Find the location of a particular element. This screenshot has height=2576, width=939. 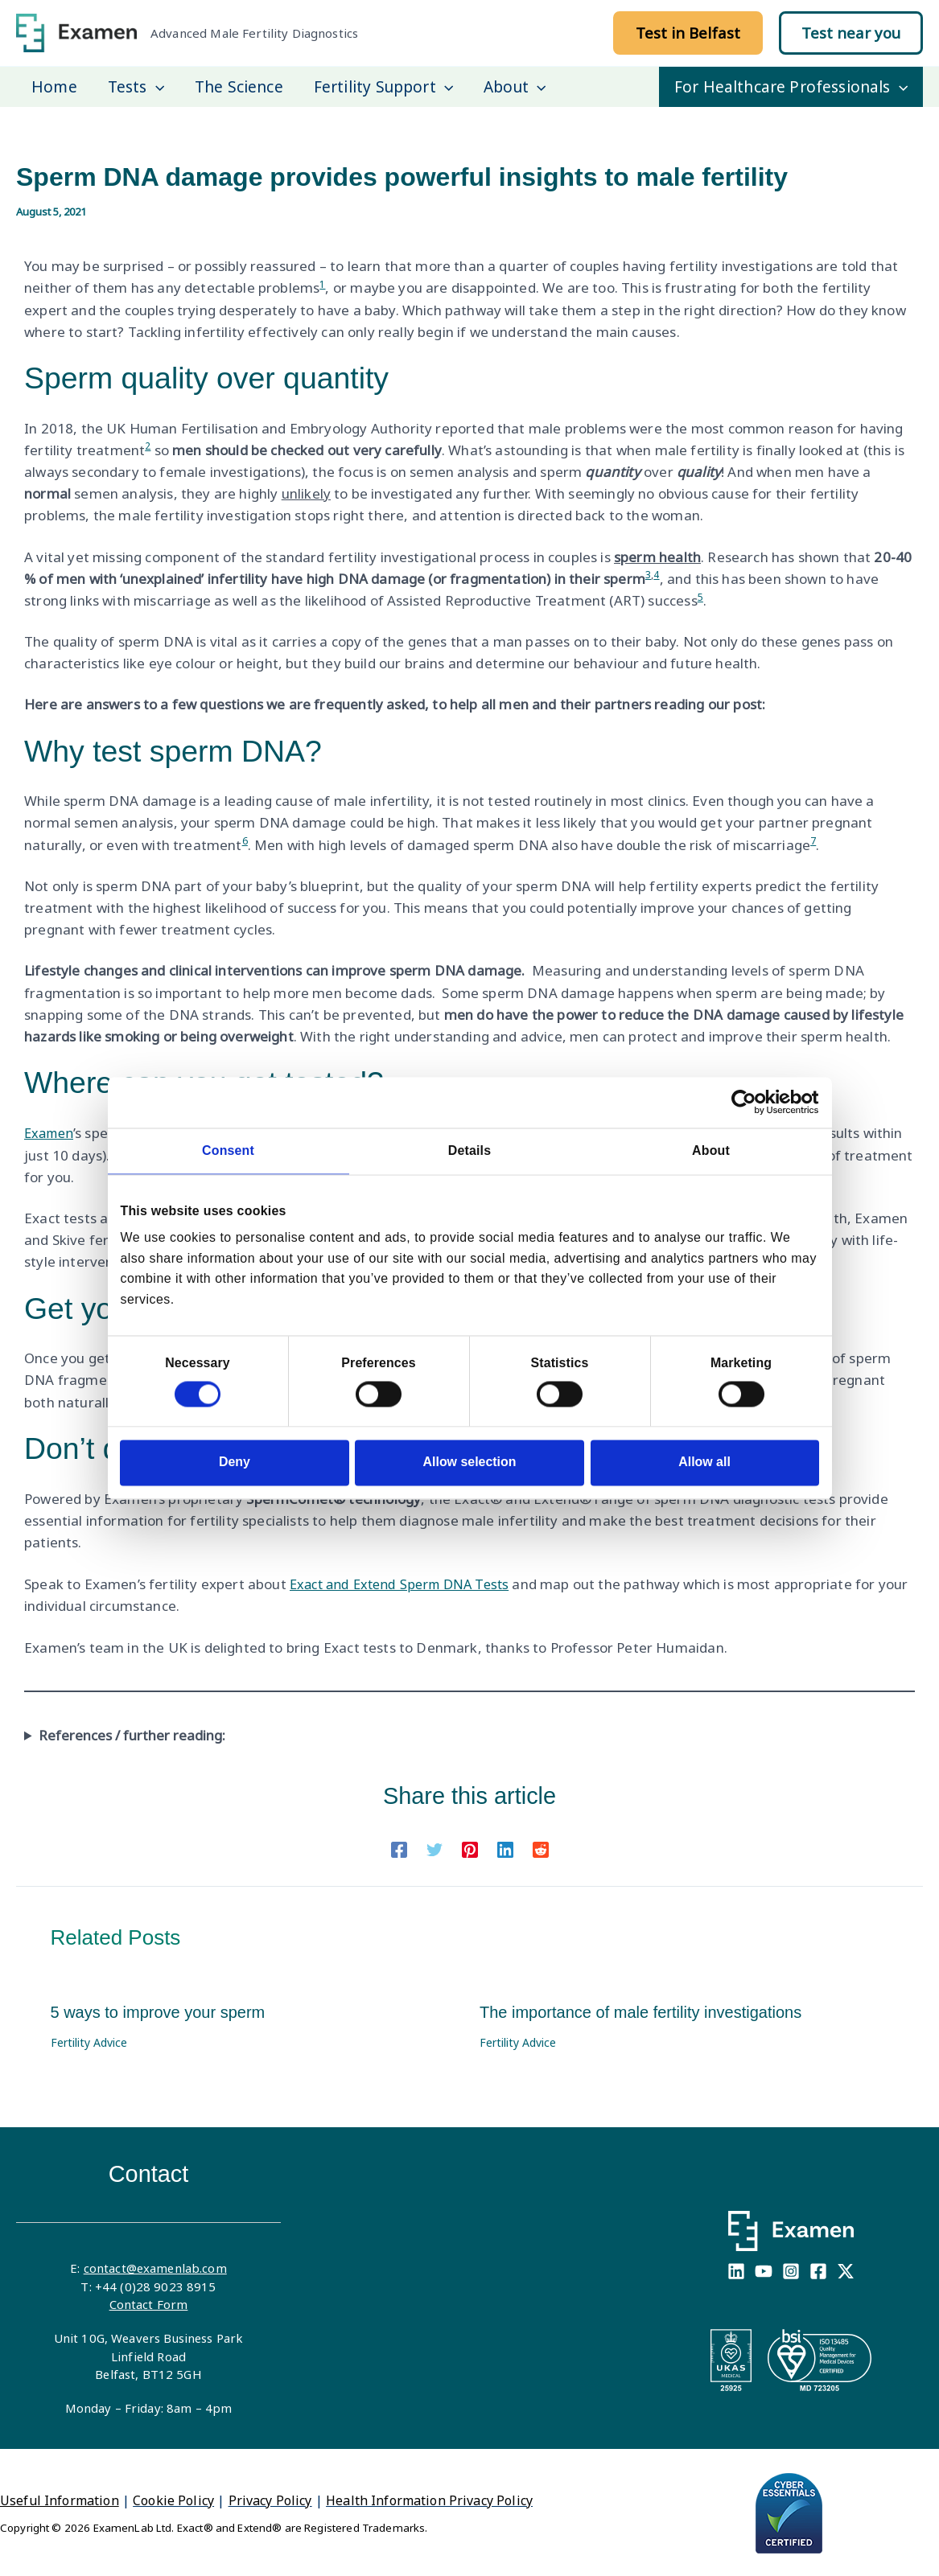

Examen is located at coordinates (50, 1133).